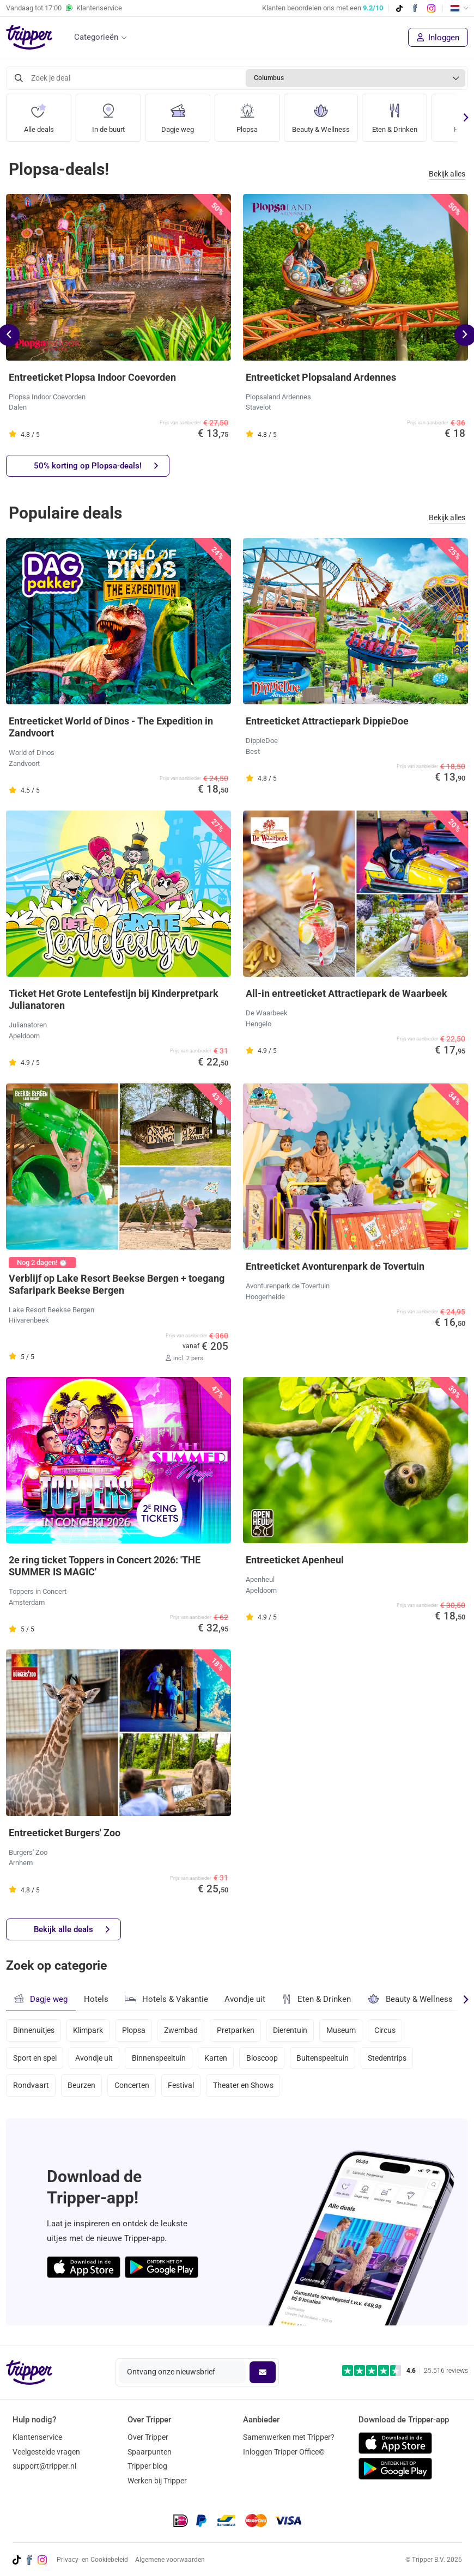 The height and width of the screenshot is (2576, 474). What do you see at coordinates (96, 1999) in the screenshot?
I see `Hotels` at bounding box center [96, 1999].